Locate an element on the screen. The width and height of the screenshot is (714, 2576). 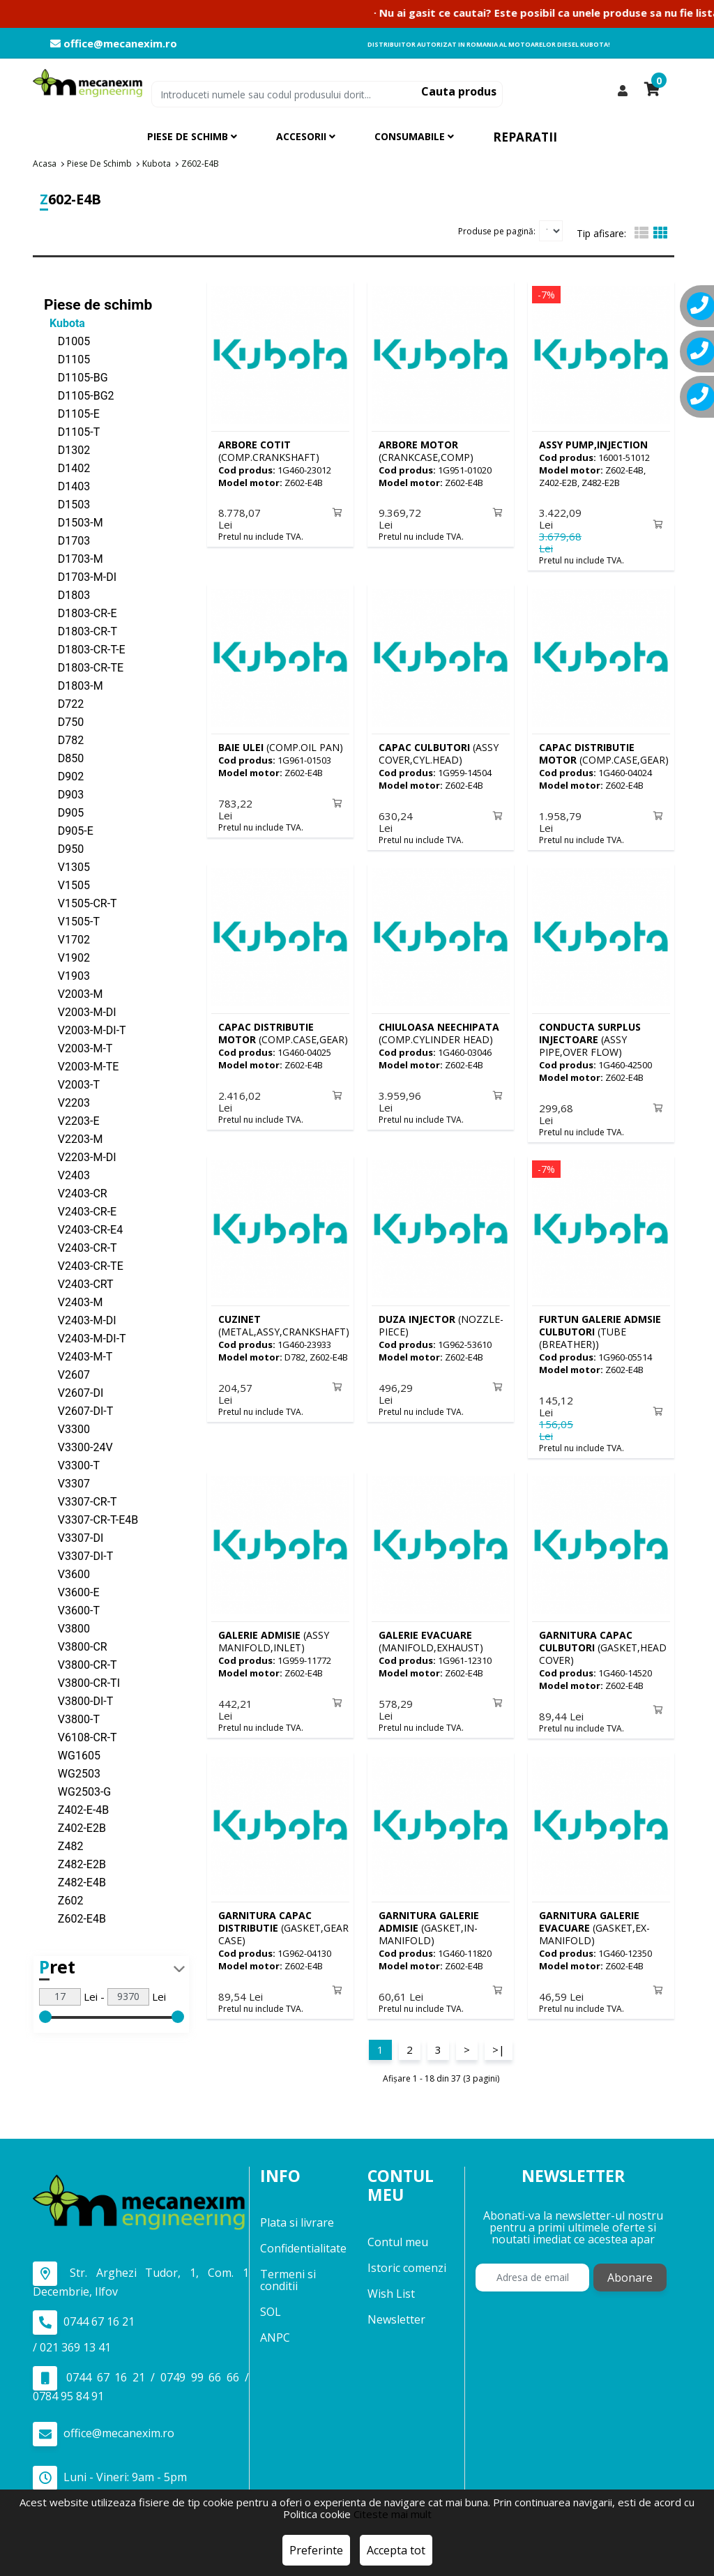
D1403 is located at coordinates (67, 485).